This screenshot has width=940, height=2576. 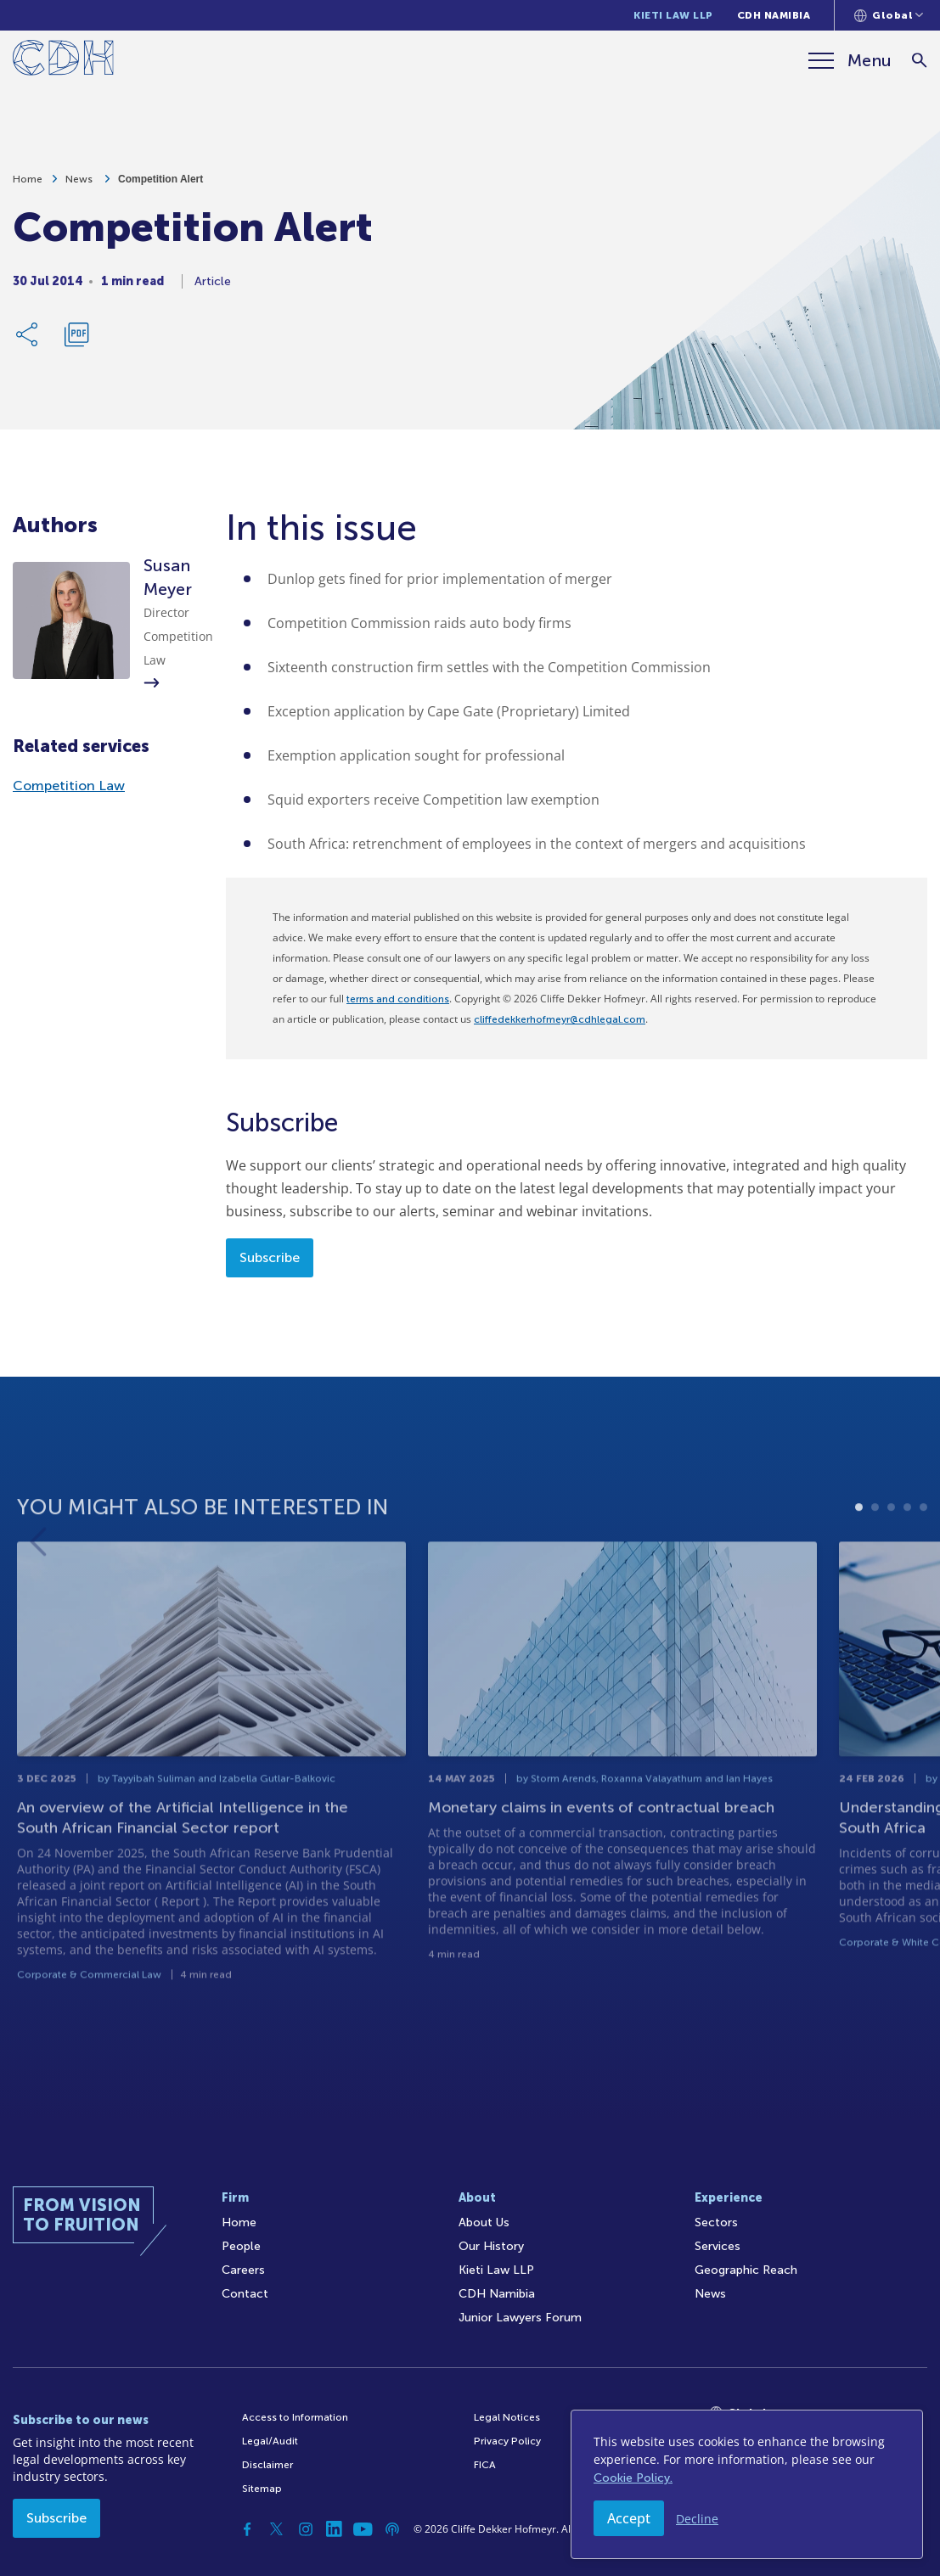 I want to click on Competition Law, so click(x=69, y=785).